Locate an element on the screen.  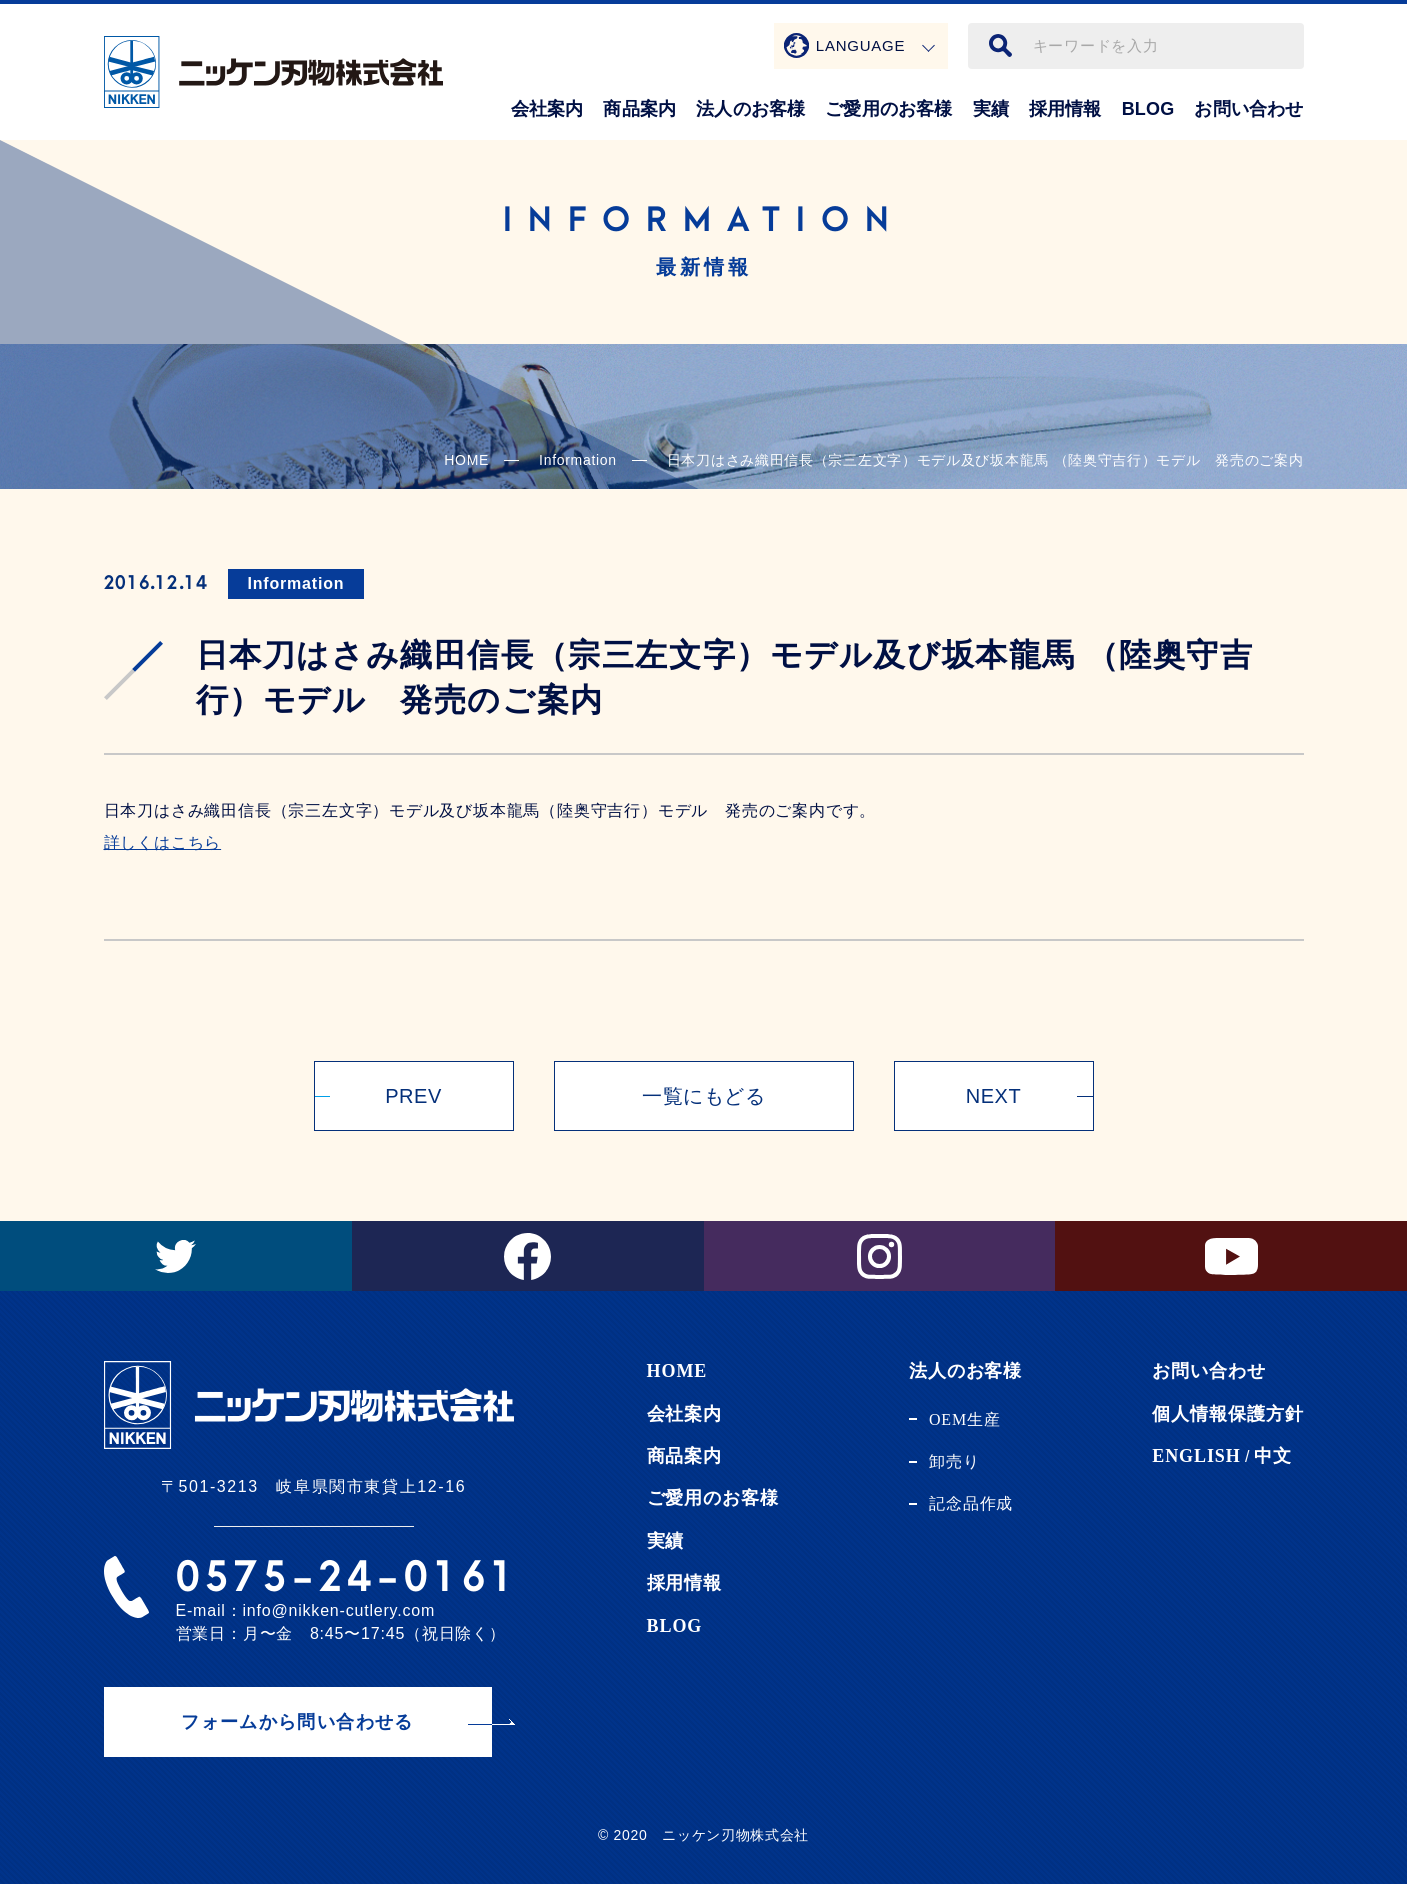
実績 is located at coordinates (991, 109).